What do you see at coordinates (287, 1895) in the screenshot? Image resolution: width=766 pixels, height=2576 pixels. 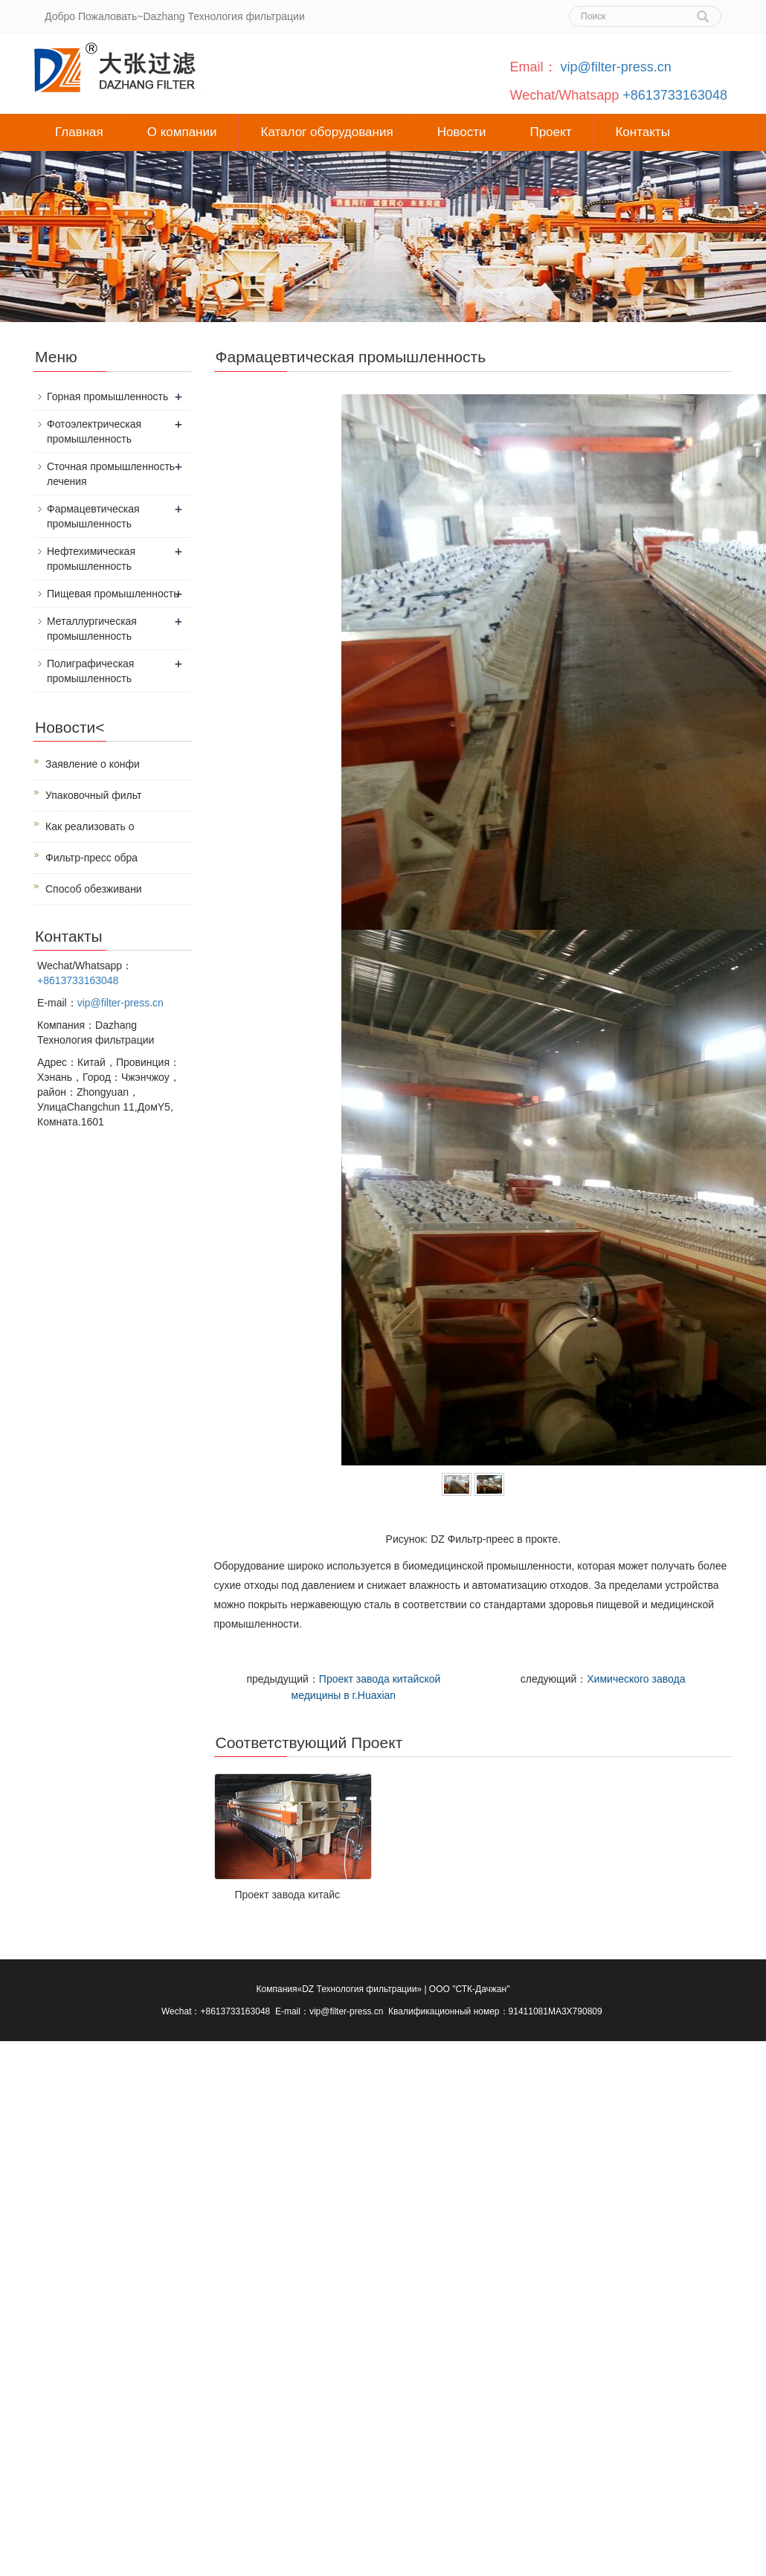 I see `Проект завода китайс` at bounding box center [287, 1895].